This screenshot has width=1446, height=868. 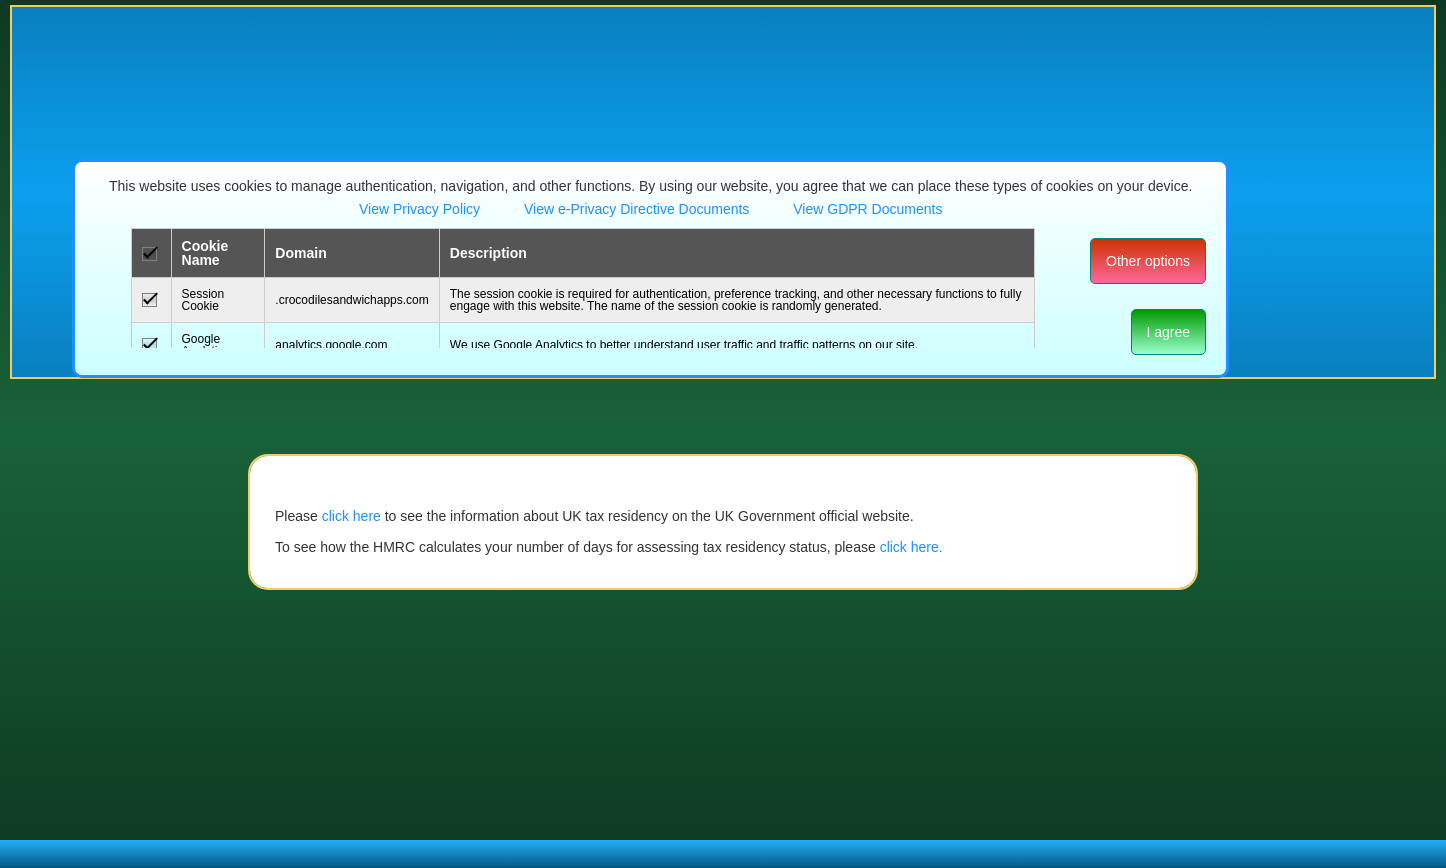 What do you see at coordinates (911, 547) in the screenshot?
I see `click here.` at bounding box center [911, 547].